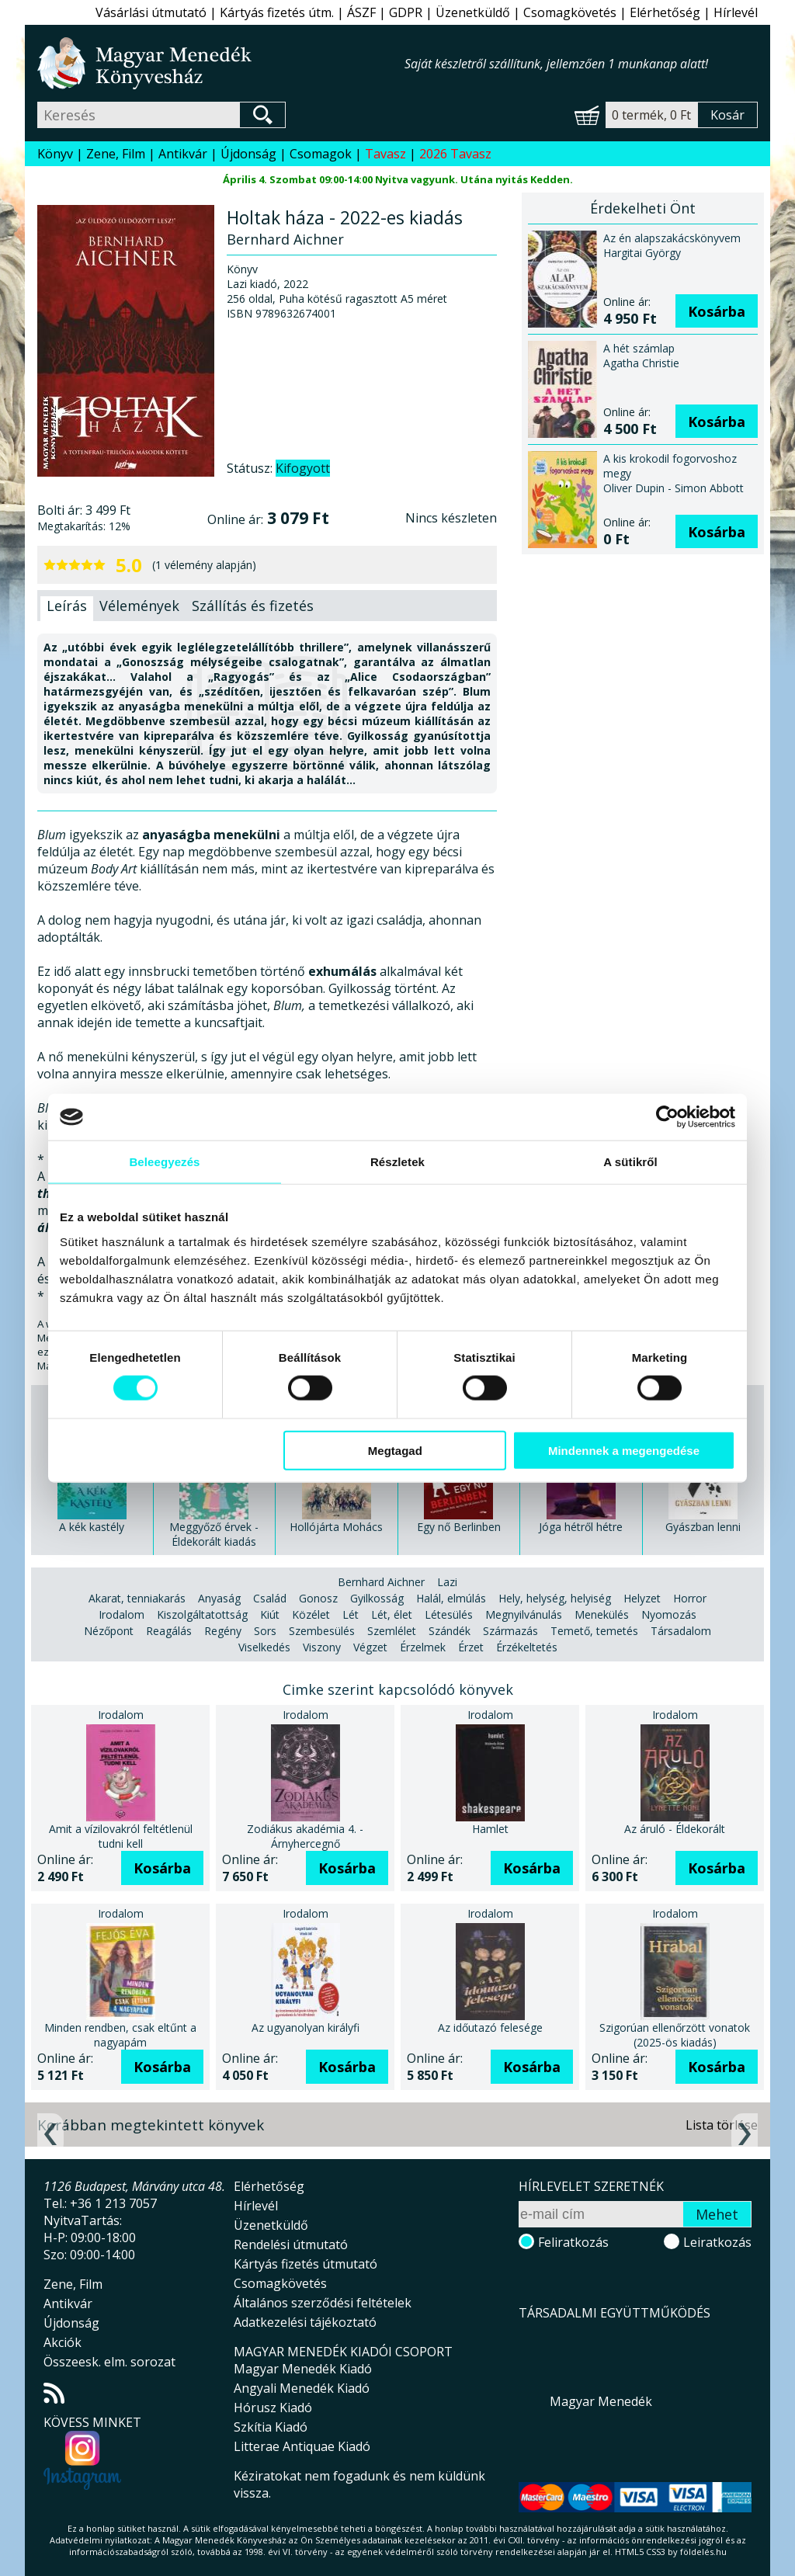 This screenshot has height=2576, width=795. What do you see at coordinates (137, 1598) in the screenshot?
I see `Akarat, tenniakarás` at bounding box center [137, 1598].